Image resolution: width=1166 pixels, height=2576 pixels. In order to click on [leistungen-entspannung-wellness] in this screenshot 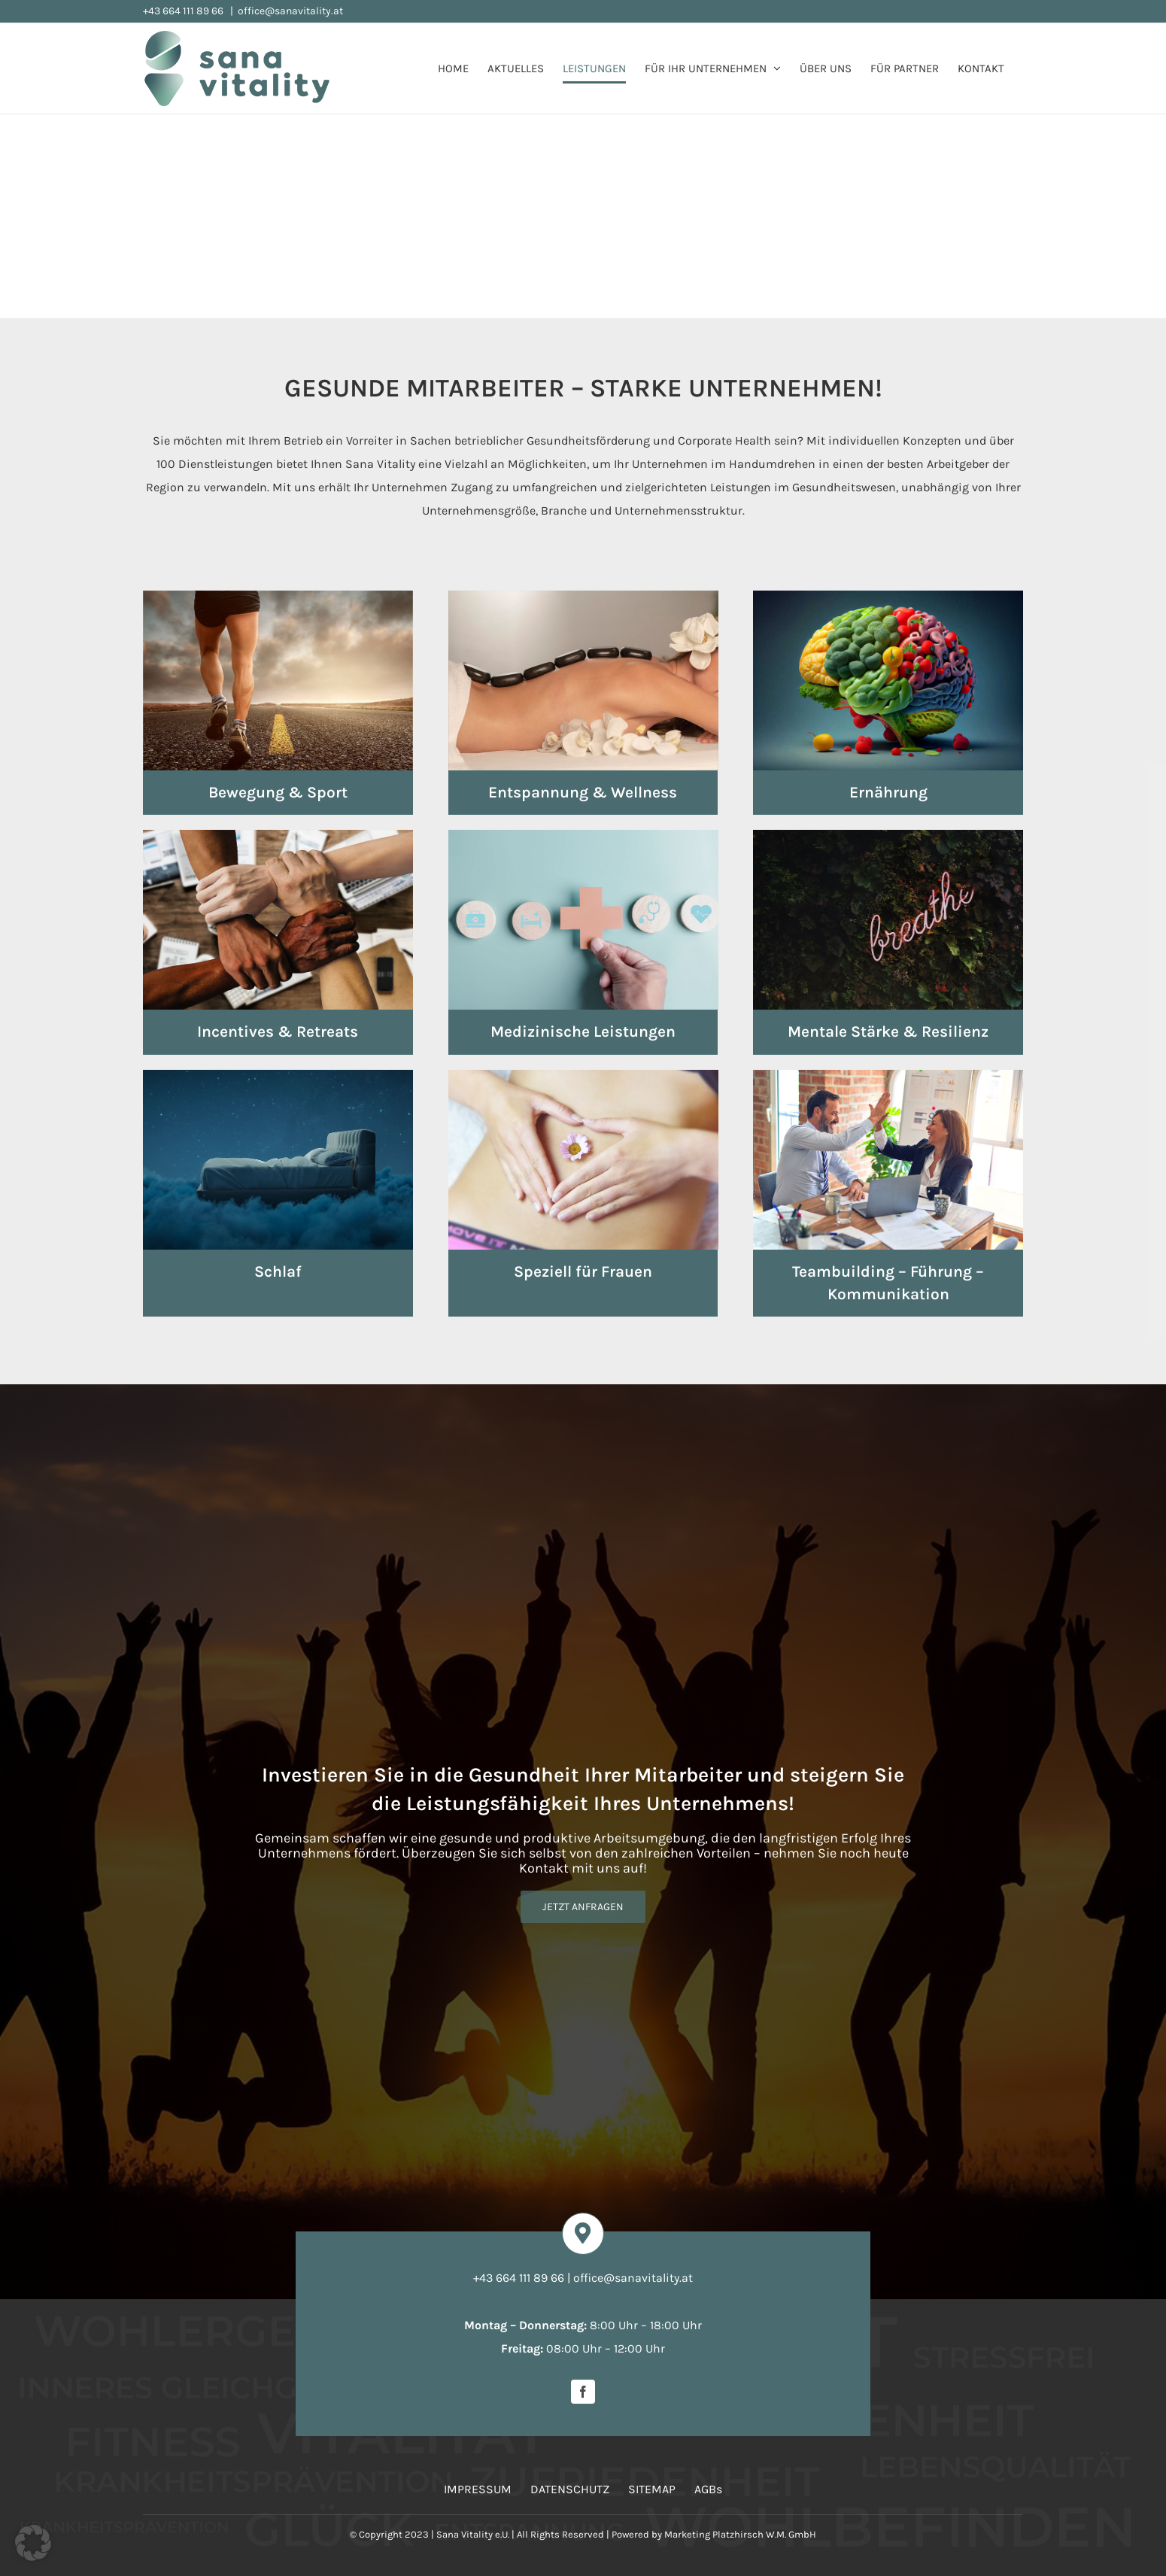, I will do `click(583, 596)`.